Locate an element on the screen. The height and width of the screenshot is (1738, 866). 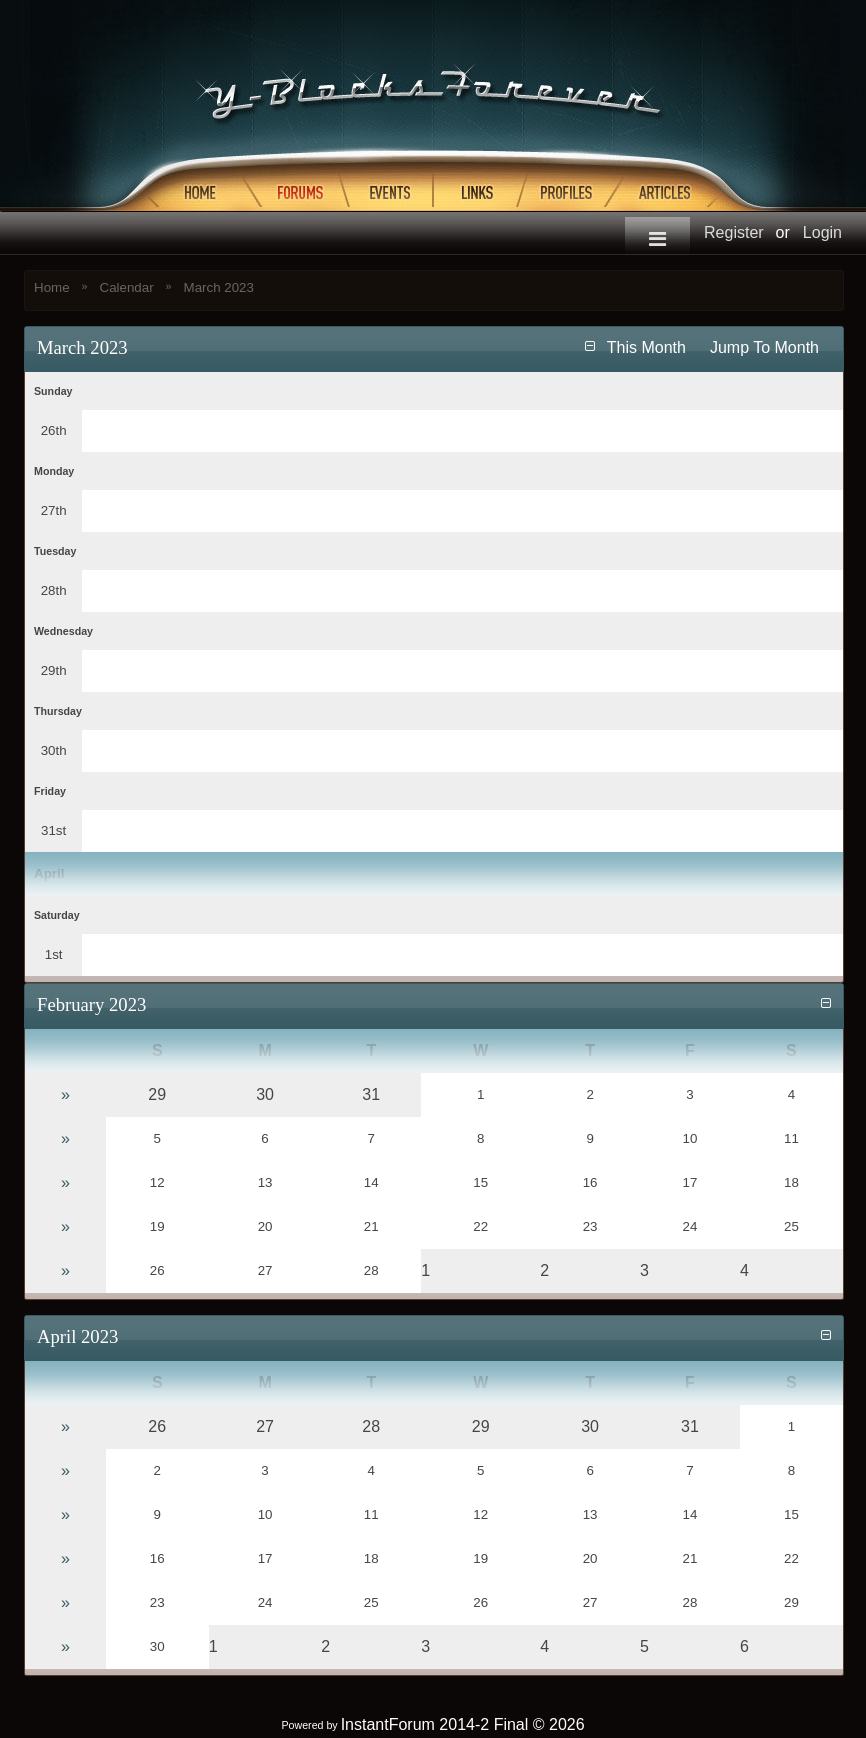
This Month is located at coordinates (646, 347).